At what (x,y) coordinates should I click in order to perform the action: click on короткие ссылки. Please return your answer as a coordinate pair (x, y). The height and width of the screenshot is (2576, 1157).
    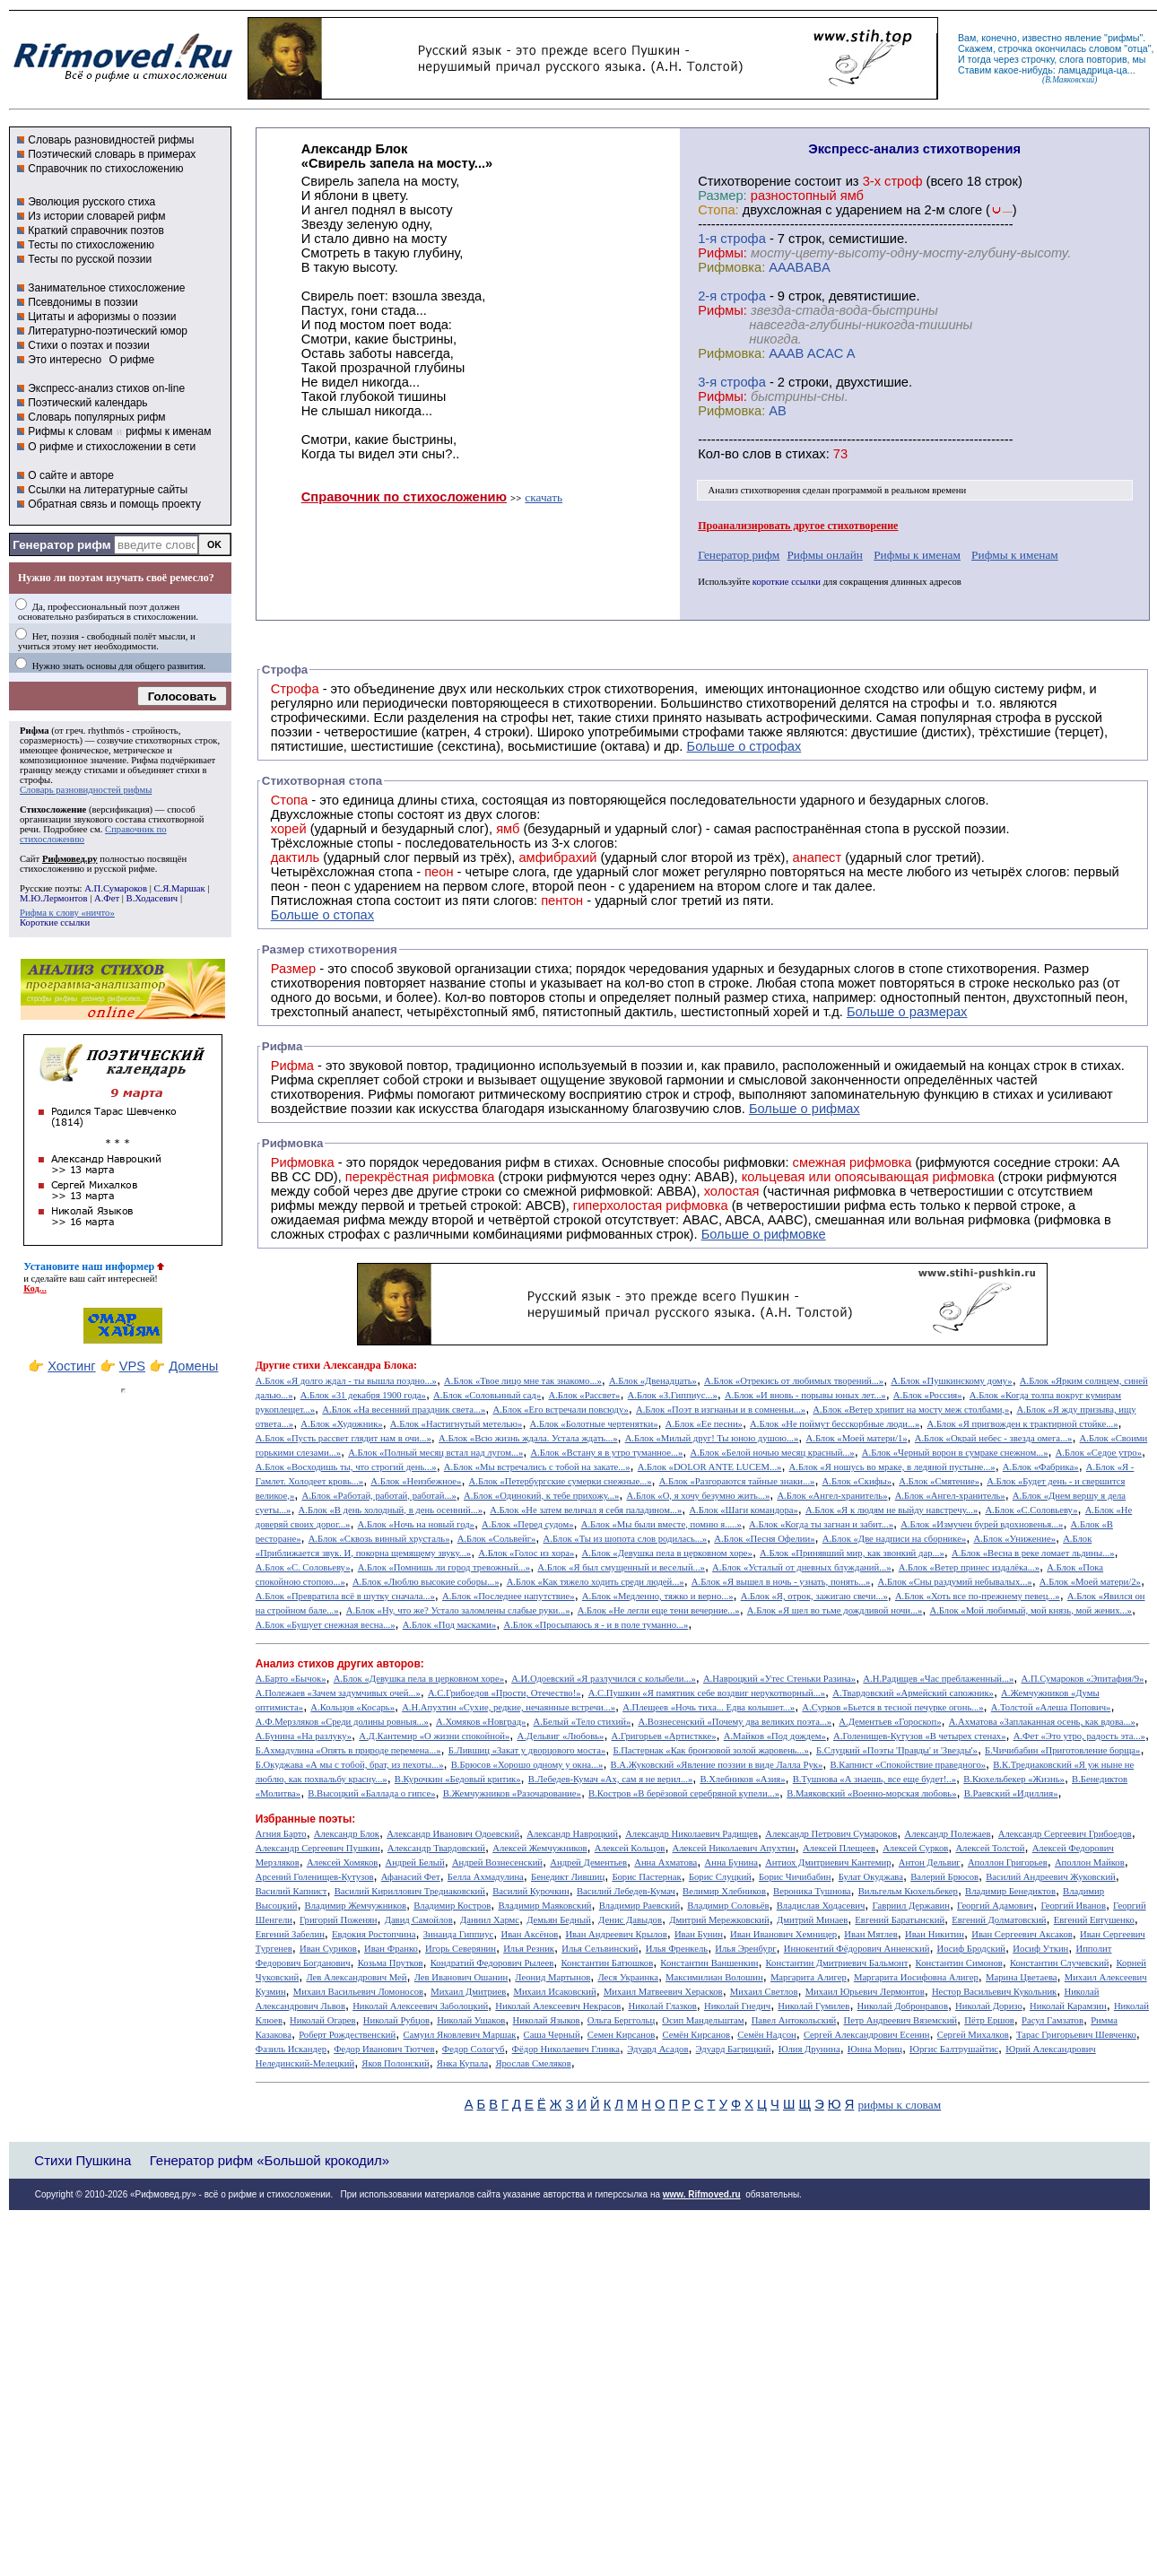
    Looking at the image, I should click on (786, 582).